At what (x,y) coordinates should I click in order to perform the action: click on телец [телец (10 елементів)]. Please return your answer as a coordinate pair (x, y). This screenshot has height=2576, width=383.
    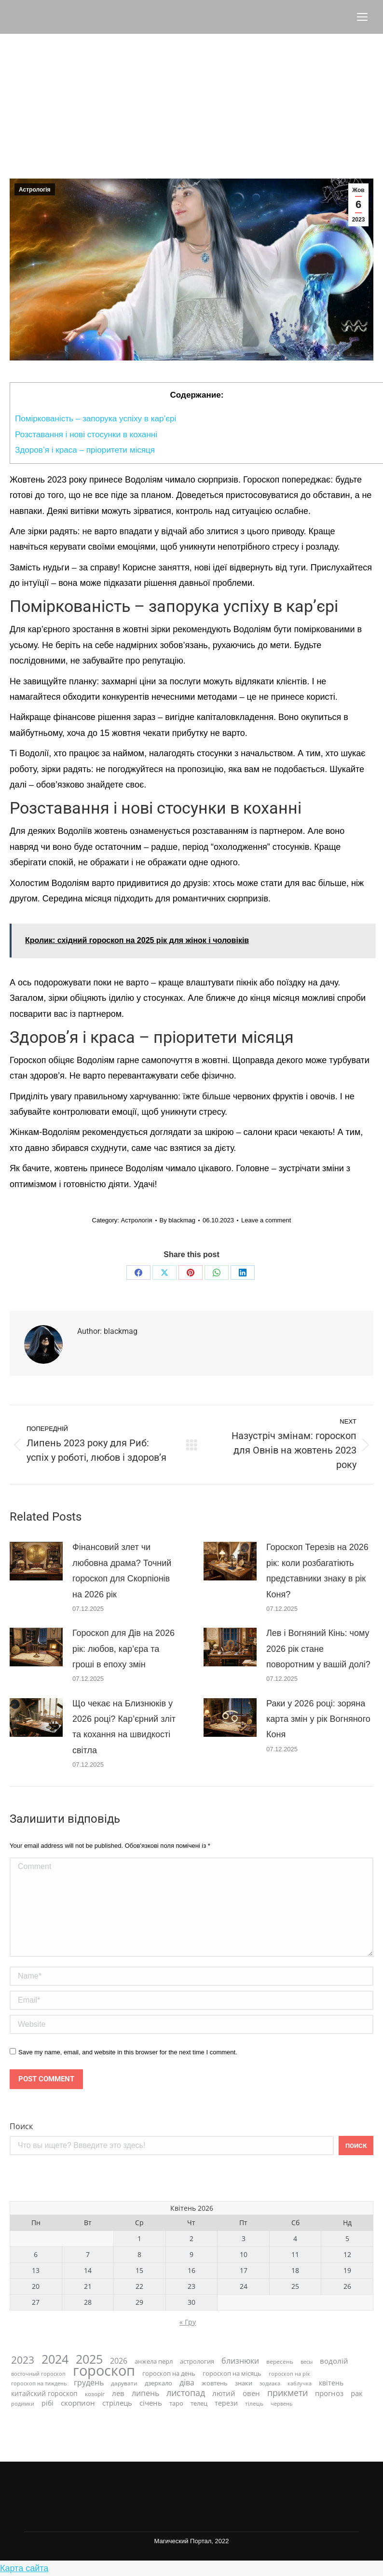
    Looking at the image, I should click on (199, 2403).